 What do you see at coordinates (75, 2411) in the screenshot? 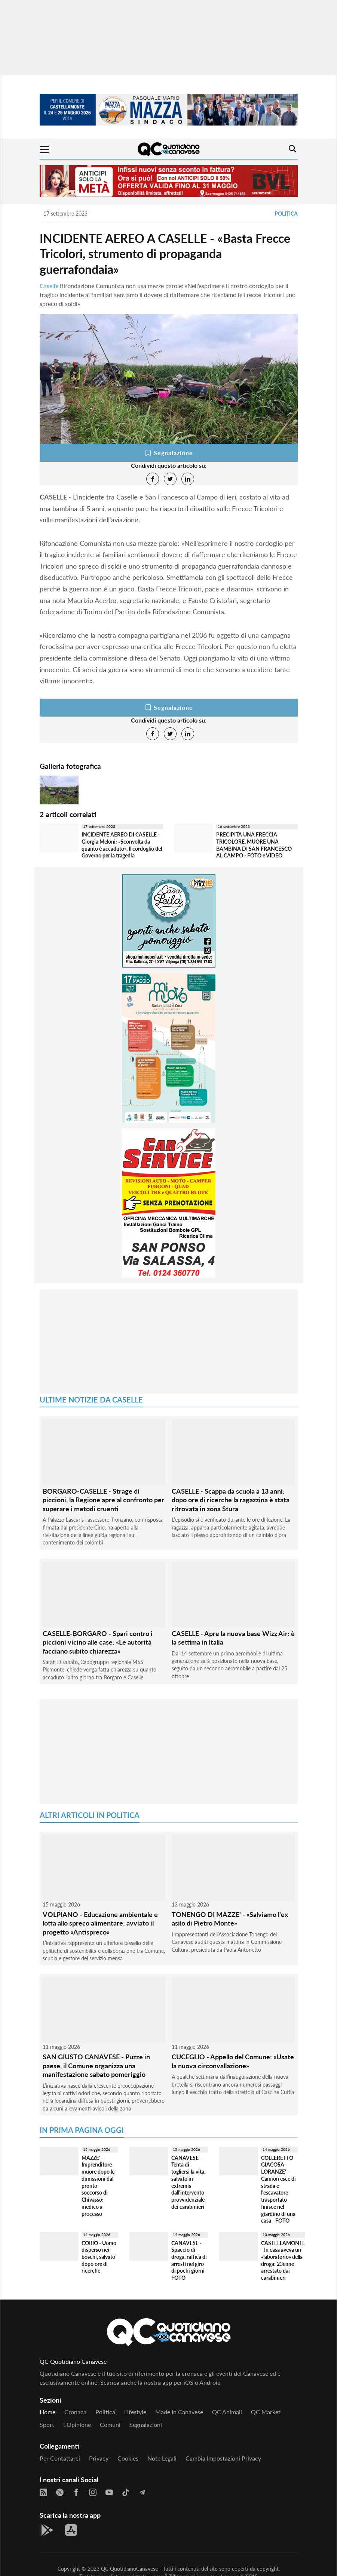
I see `Cronaca` at bounding box center [75, 2411].